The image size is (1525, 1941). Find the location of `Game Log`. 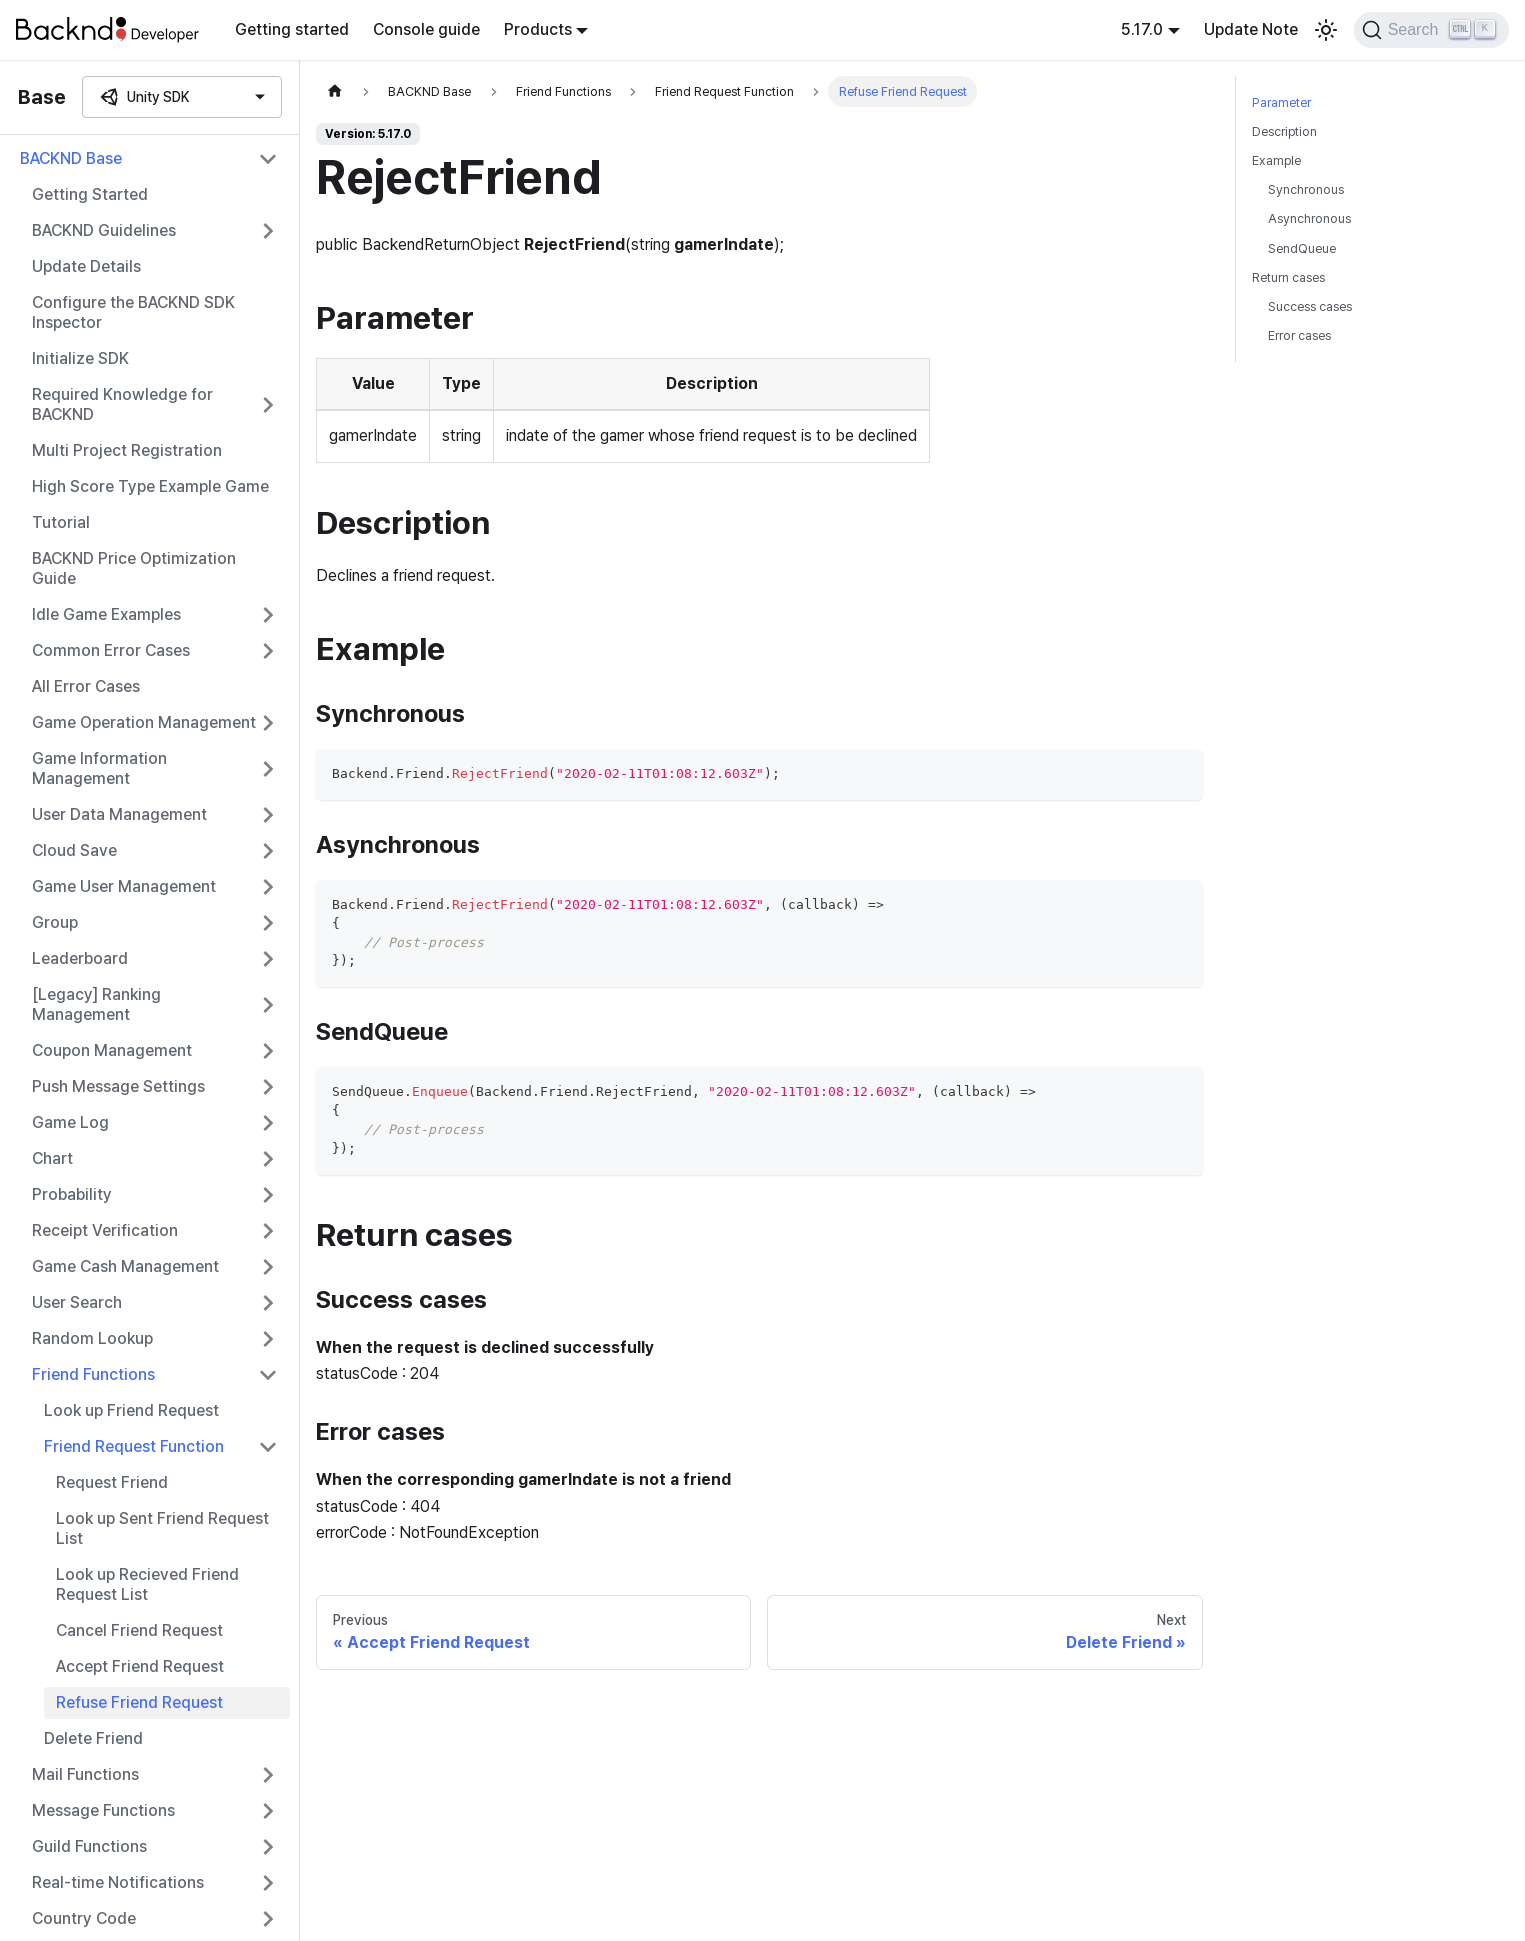

Game Log is located at coordinates (70, 1122).